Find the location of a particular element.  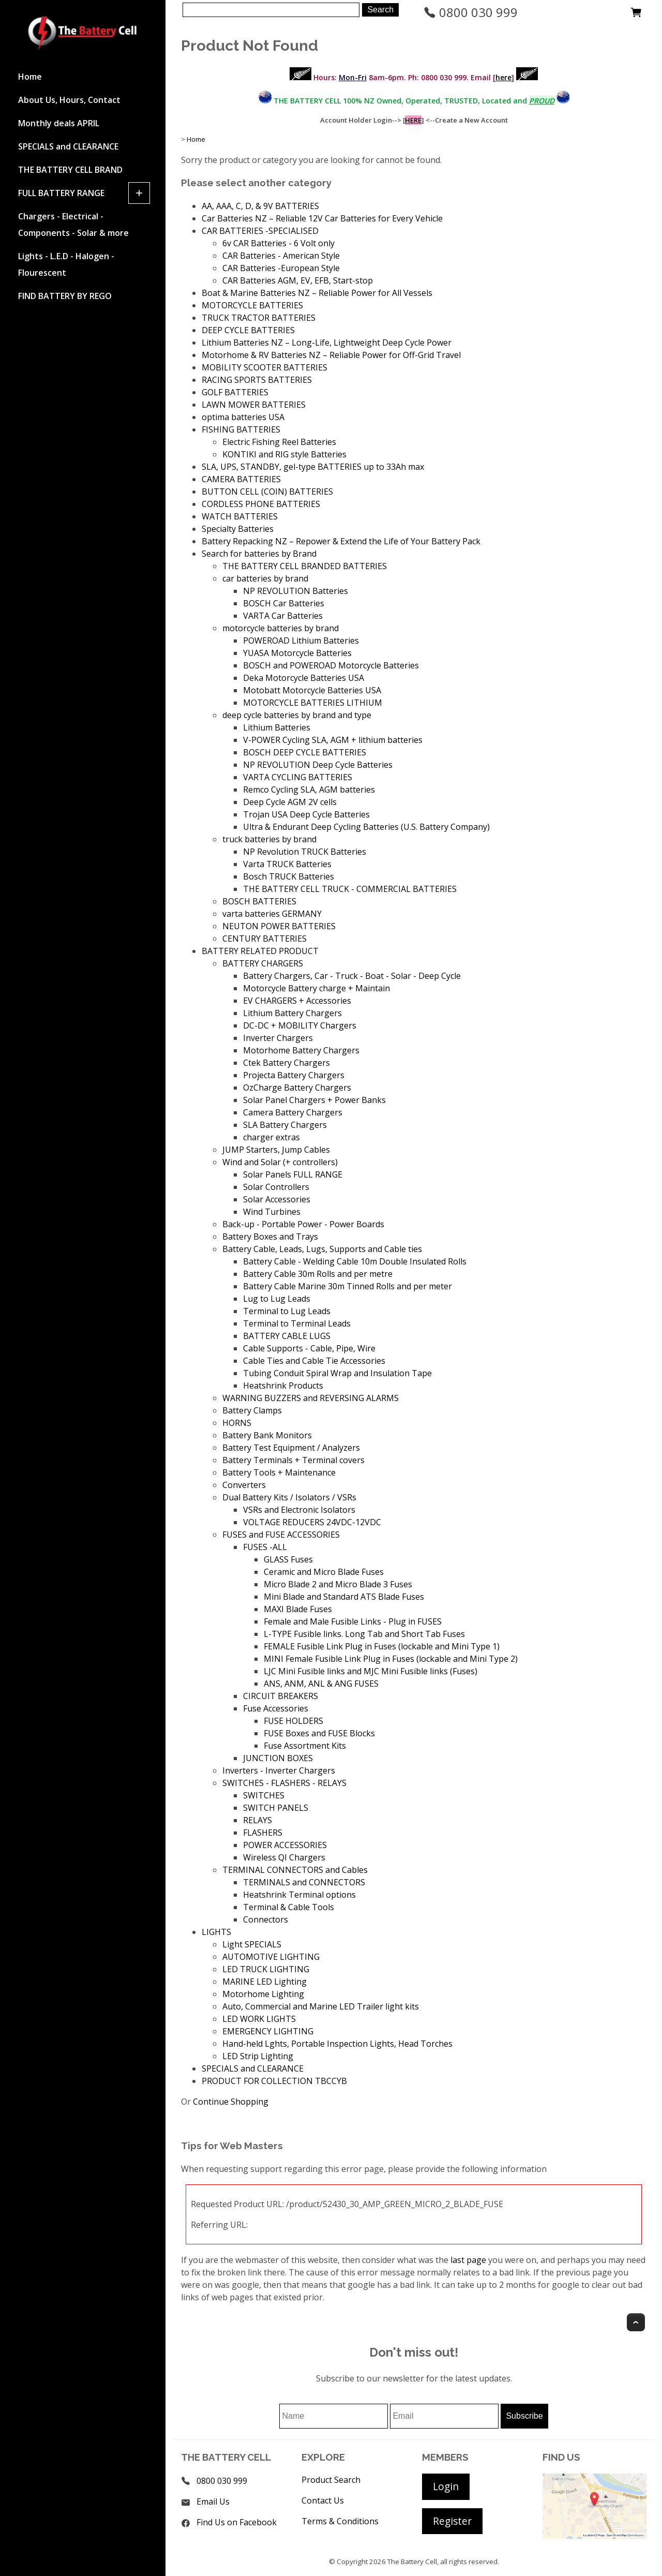

FLASHERS is located at coordinates (262, 1832).